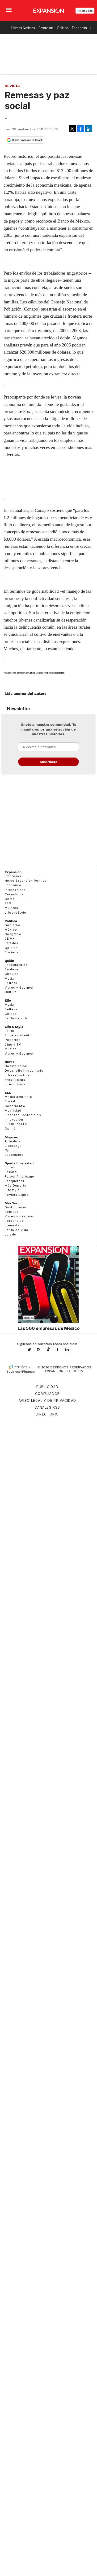  What do you see at coordinates (70, 1350) in the screenshot?
I see `expansion` at bounding box center [70, 1350].